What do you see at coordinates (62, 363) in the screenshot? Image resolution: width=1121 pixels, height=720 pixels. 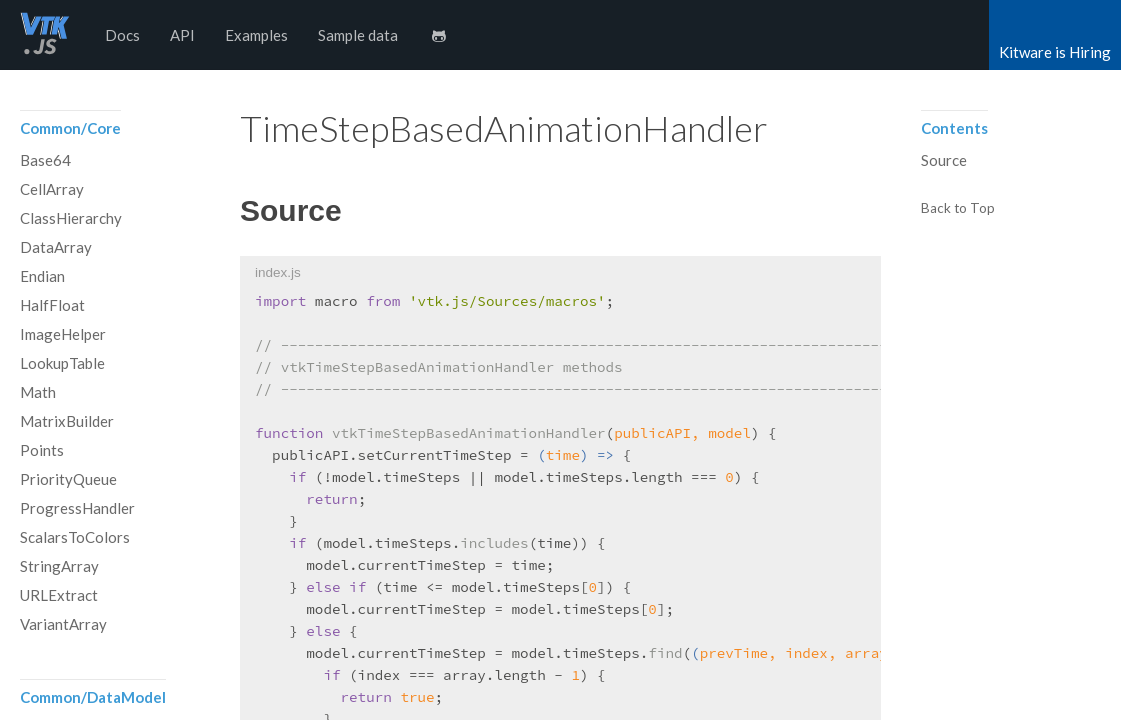 I see `LookupTable` at bounding box center [62, 363].